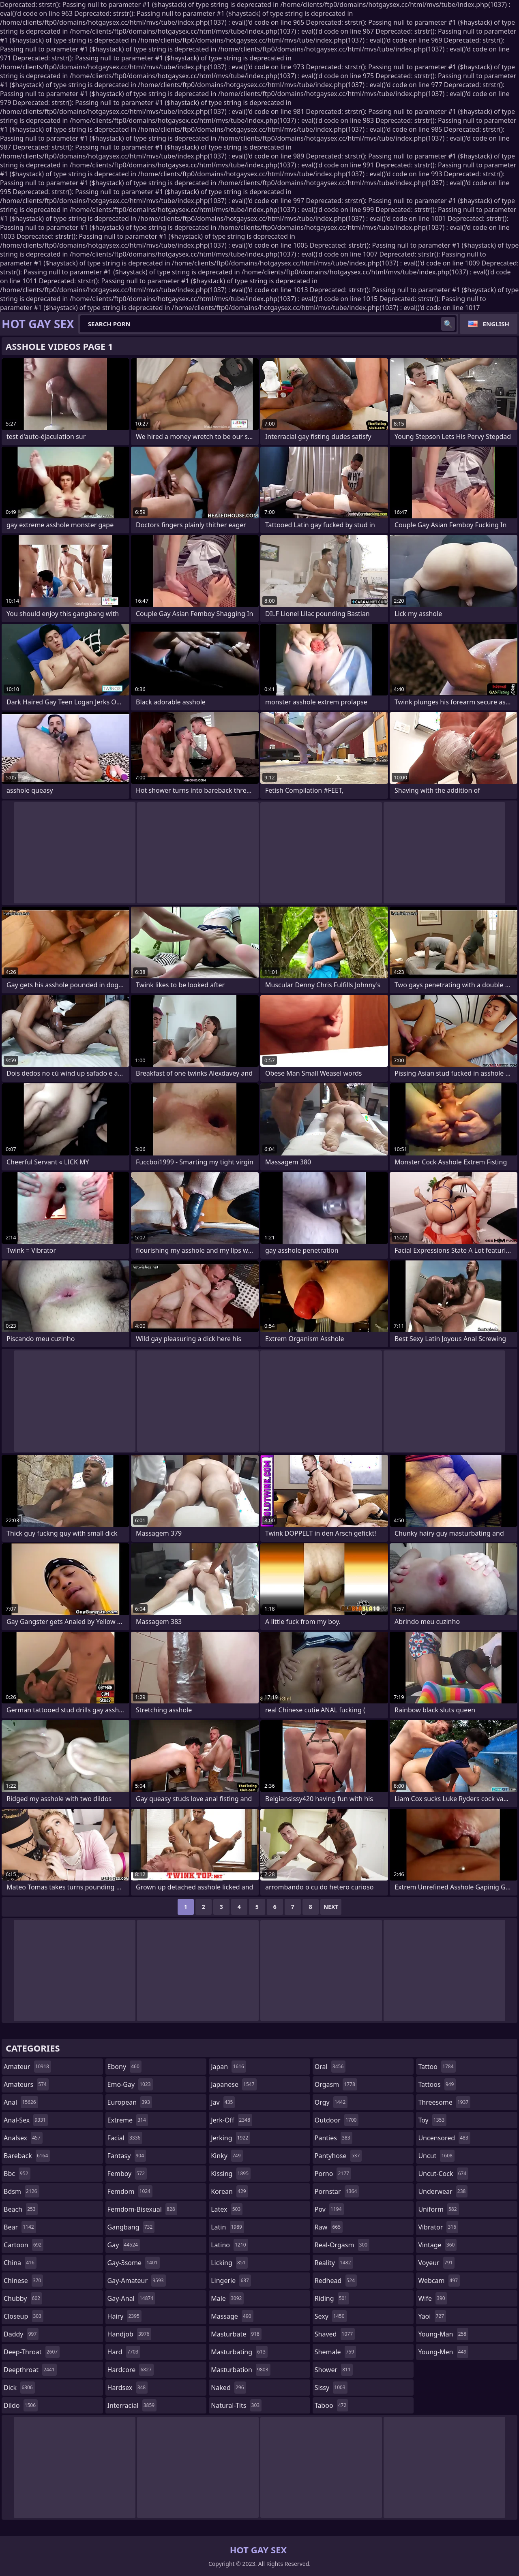  What do you see at coordinates (438, 2209) in the screenshot?
I see `uniform` at bounding box center [438, 2209].